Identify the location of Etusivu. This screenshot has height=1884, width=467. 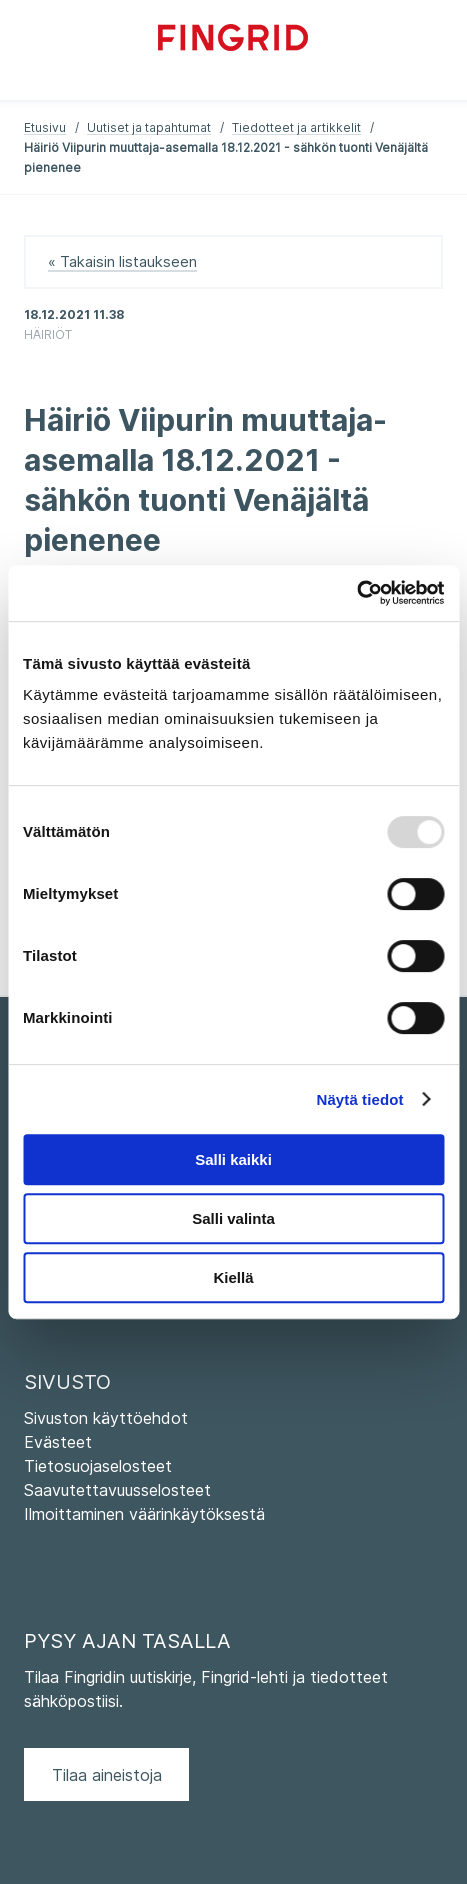
(45, 127).